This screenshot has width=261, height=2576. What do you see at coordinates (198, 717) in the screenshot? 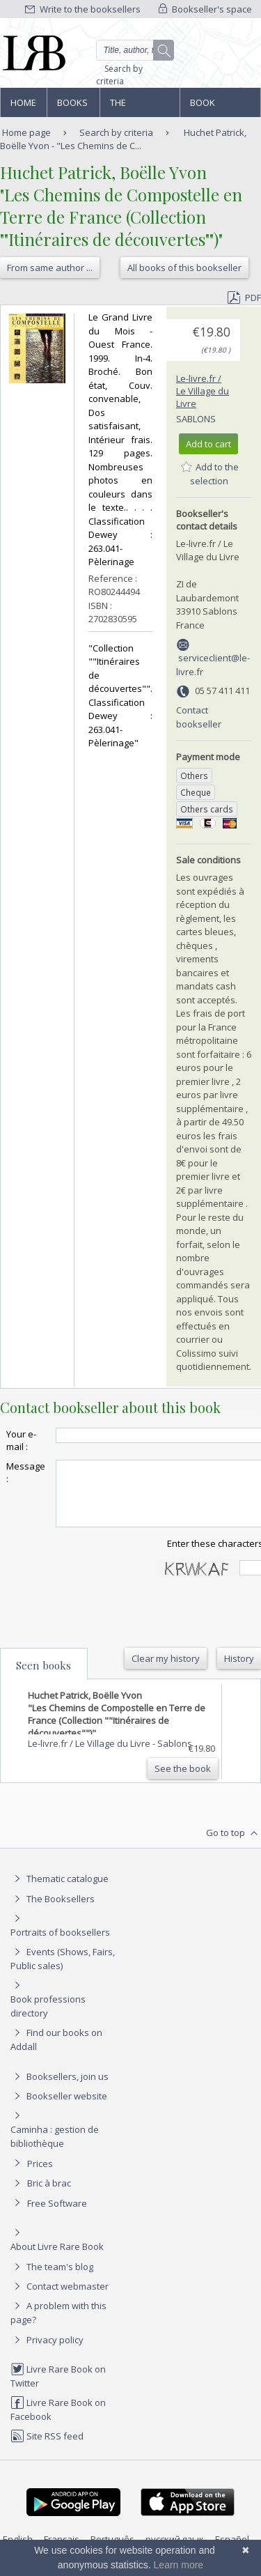
I see `Contact bookseller` at bounding box center [198, 717].